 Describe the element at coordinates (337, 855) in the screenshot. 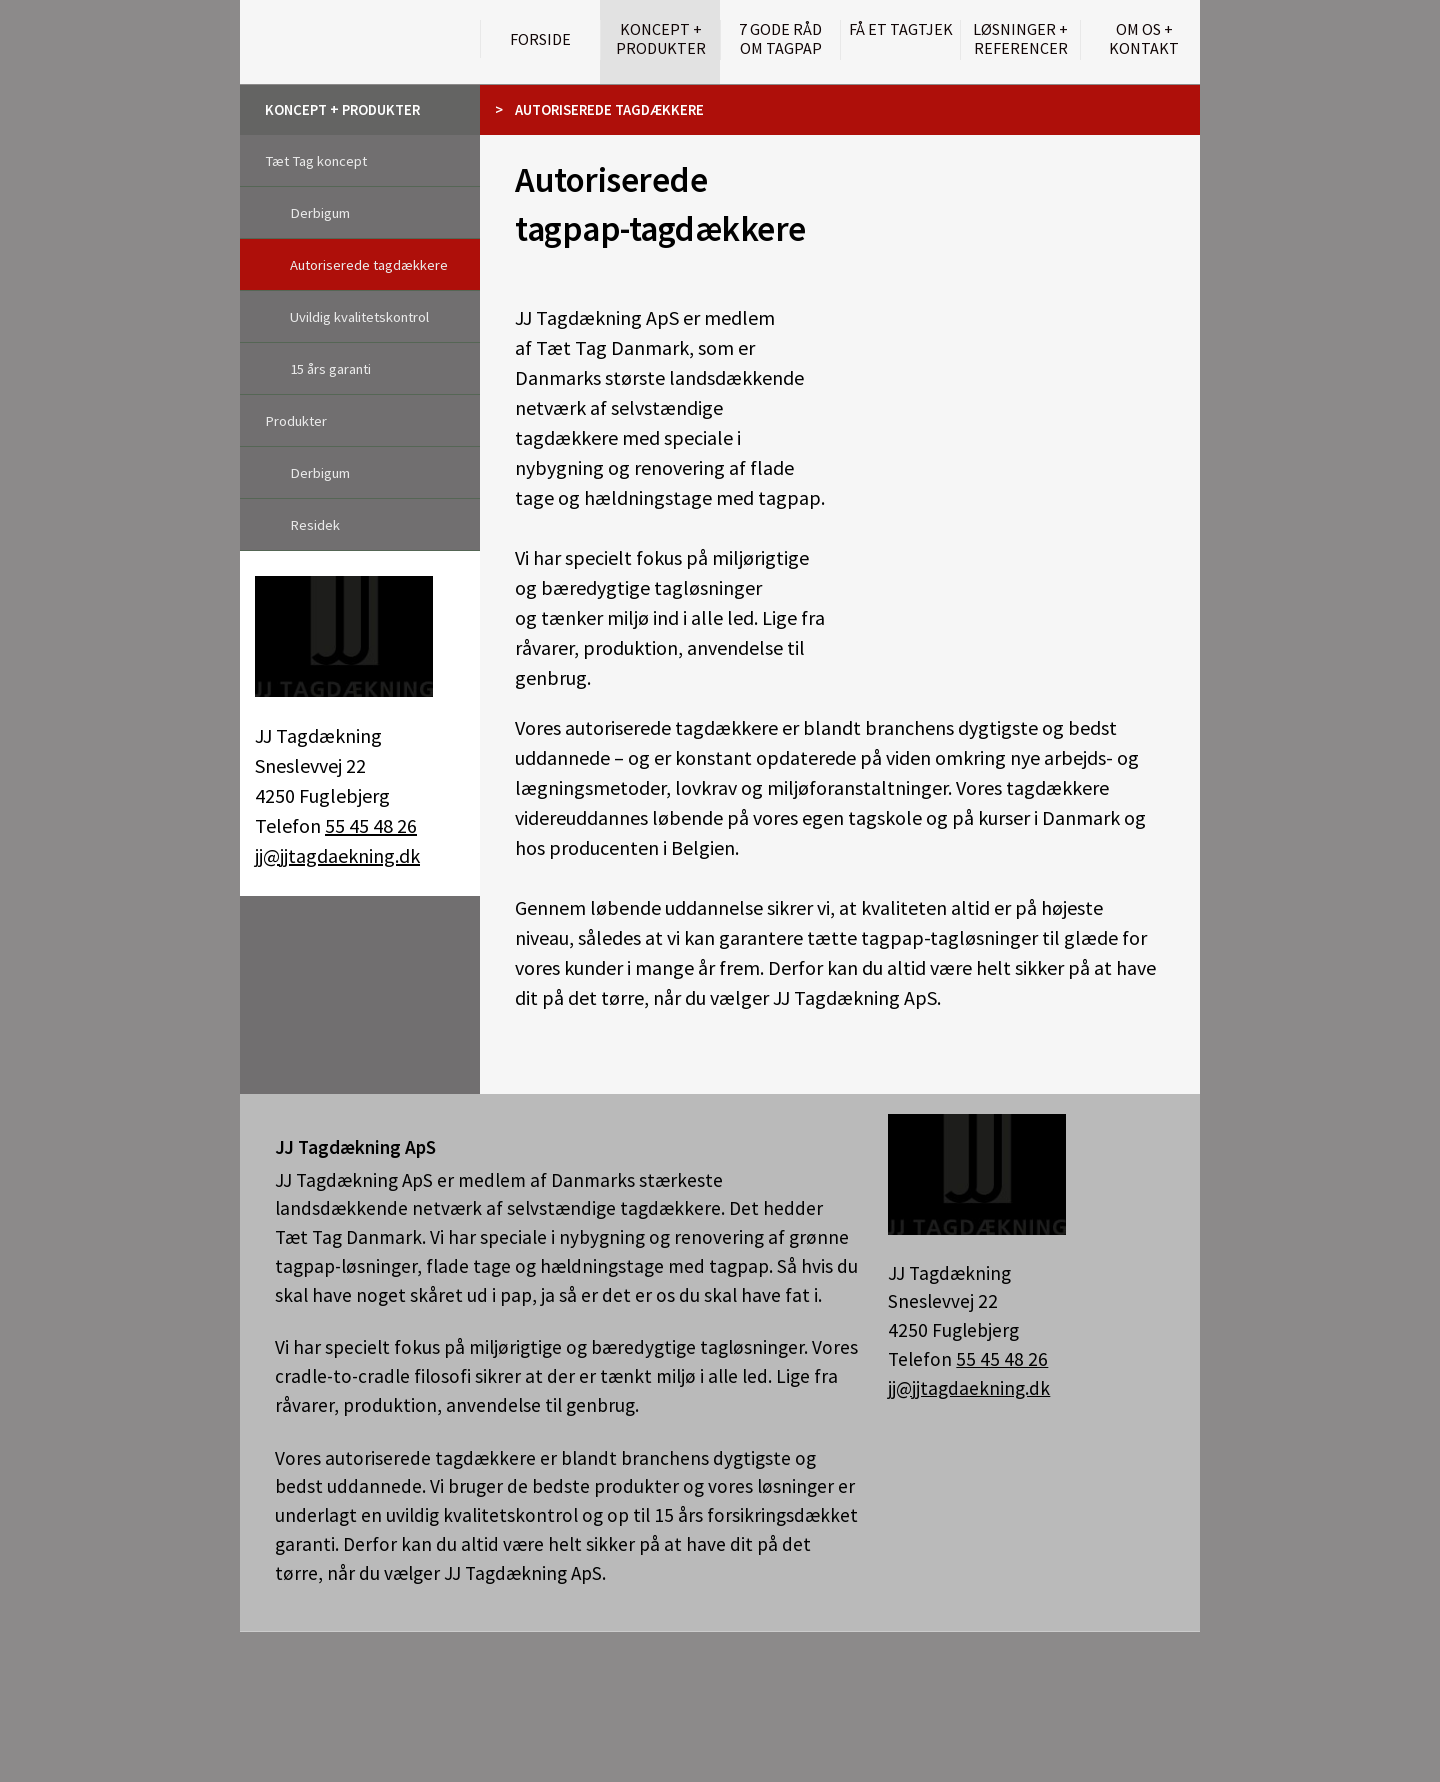

I see `jj@jjtagdaekning.dk` at that location.